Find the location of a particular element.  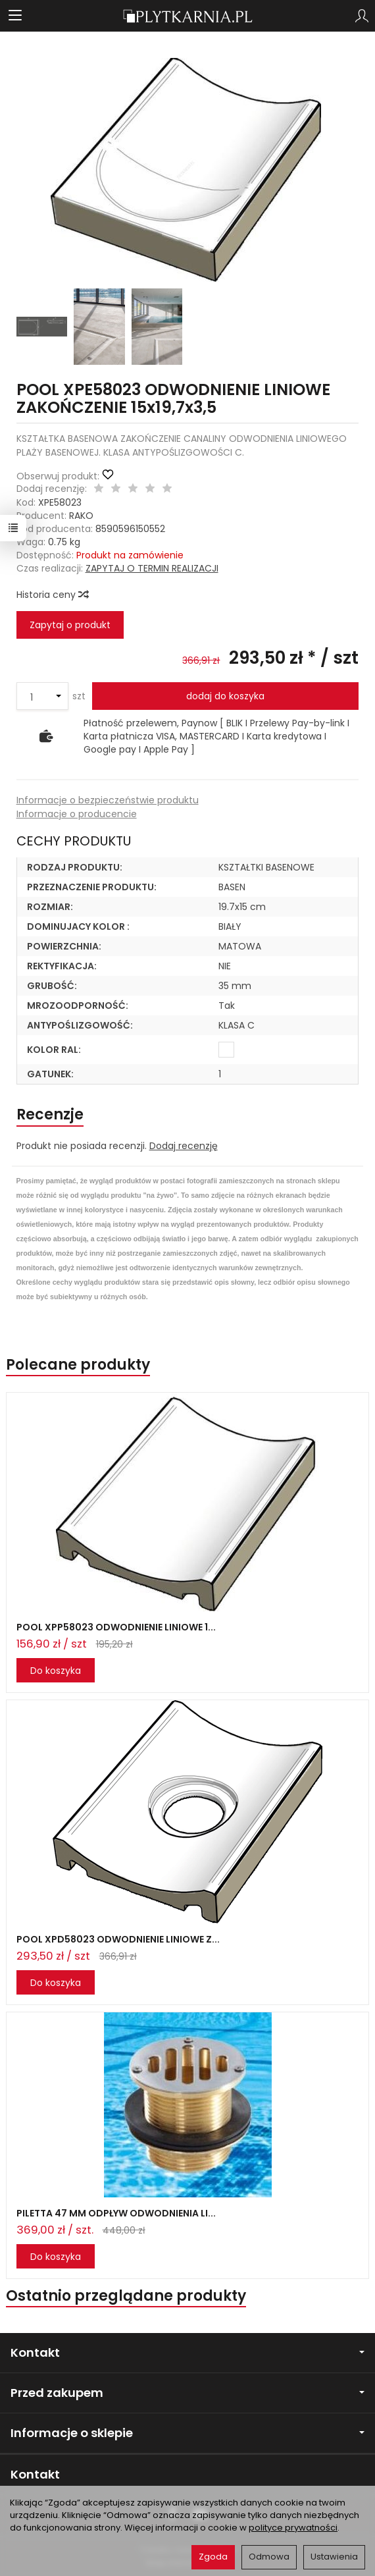

Zgoda is located at coordinates (213, 2556).